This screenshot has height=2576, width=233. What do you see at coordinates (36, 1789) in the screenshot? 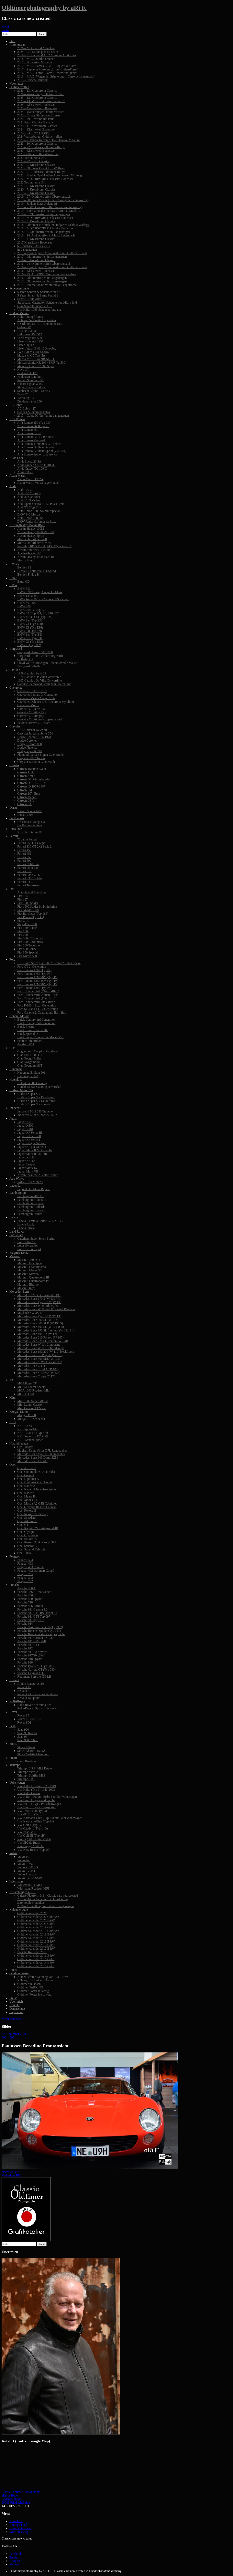
I see `VW Käfer (Typ 1) 1946-2003` at bounding box center [36, 1789].